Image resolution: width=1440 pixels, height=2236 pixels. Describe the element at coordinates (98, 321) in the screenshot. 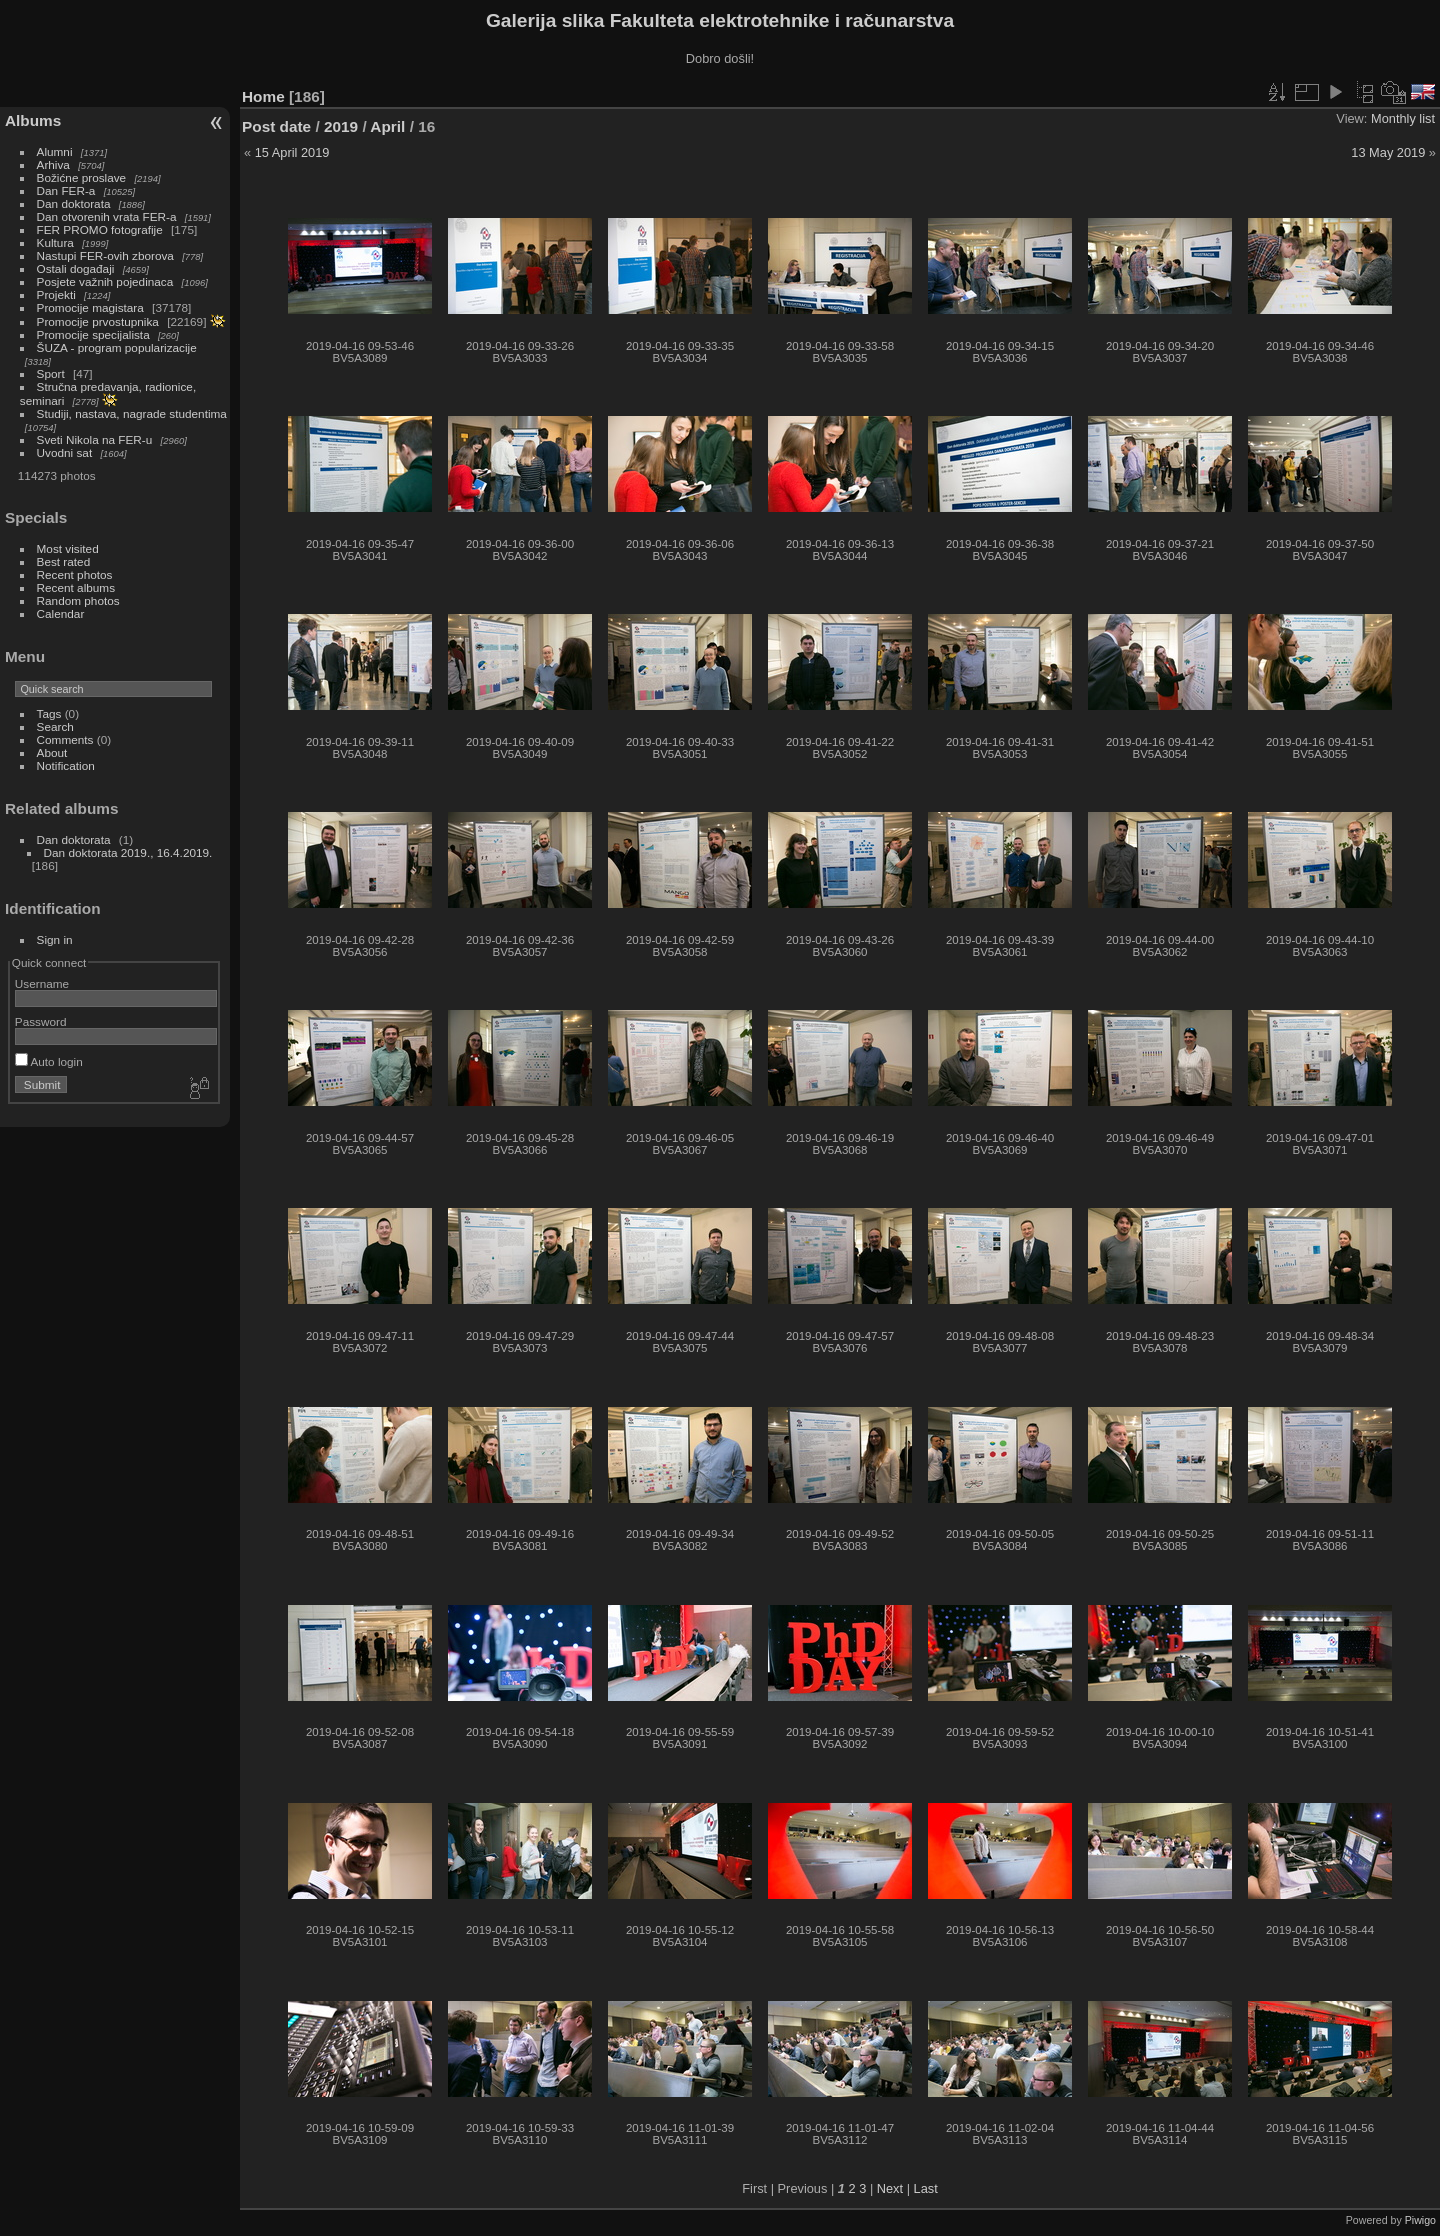

I see `Promocije prvostupnika` at that location.